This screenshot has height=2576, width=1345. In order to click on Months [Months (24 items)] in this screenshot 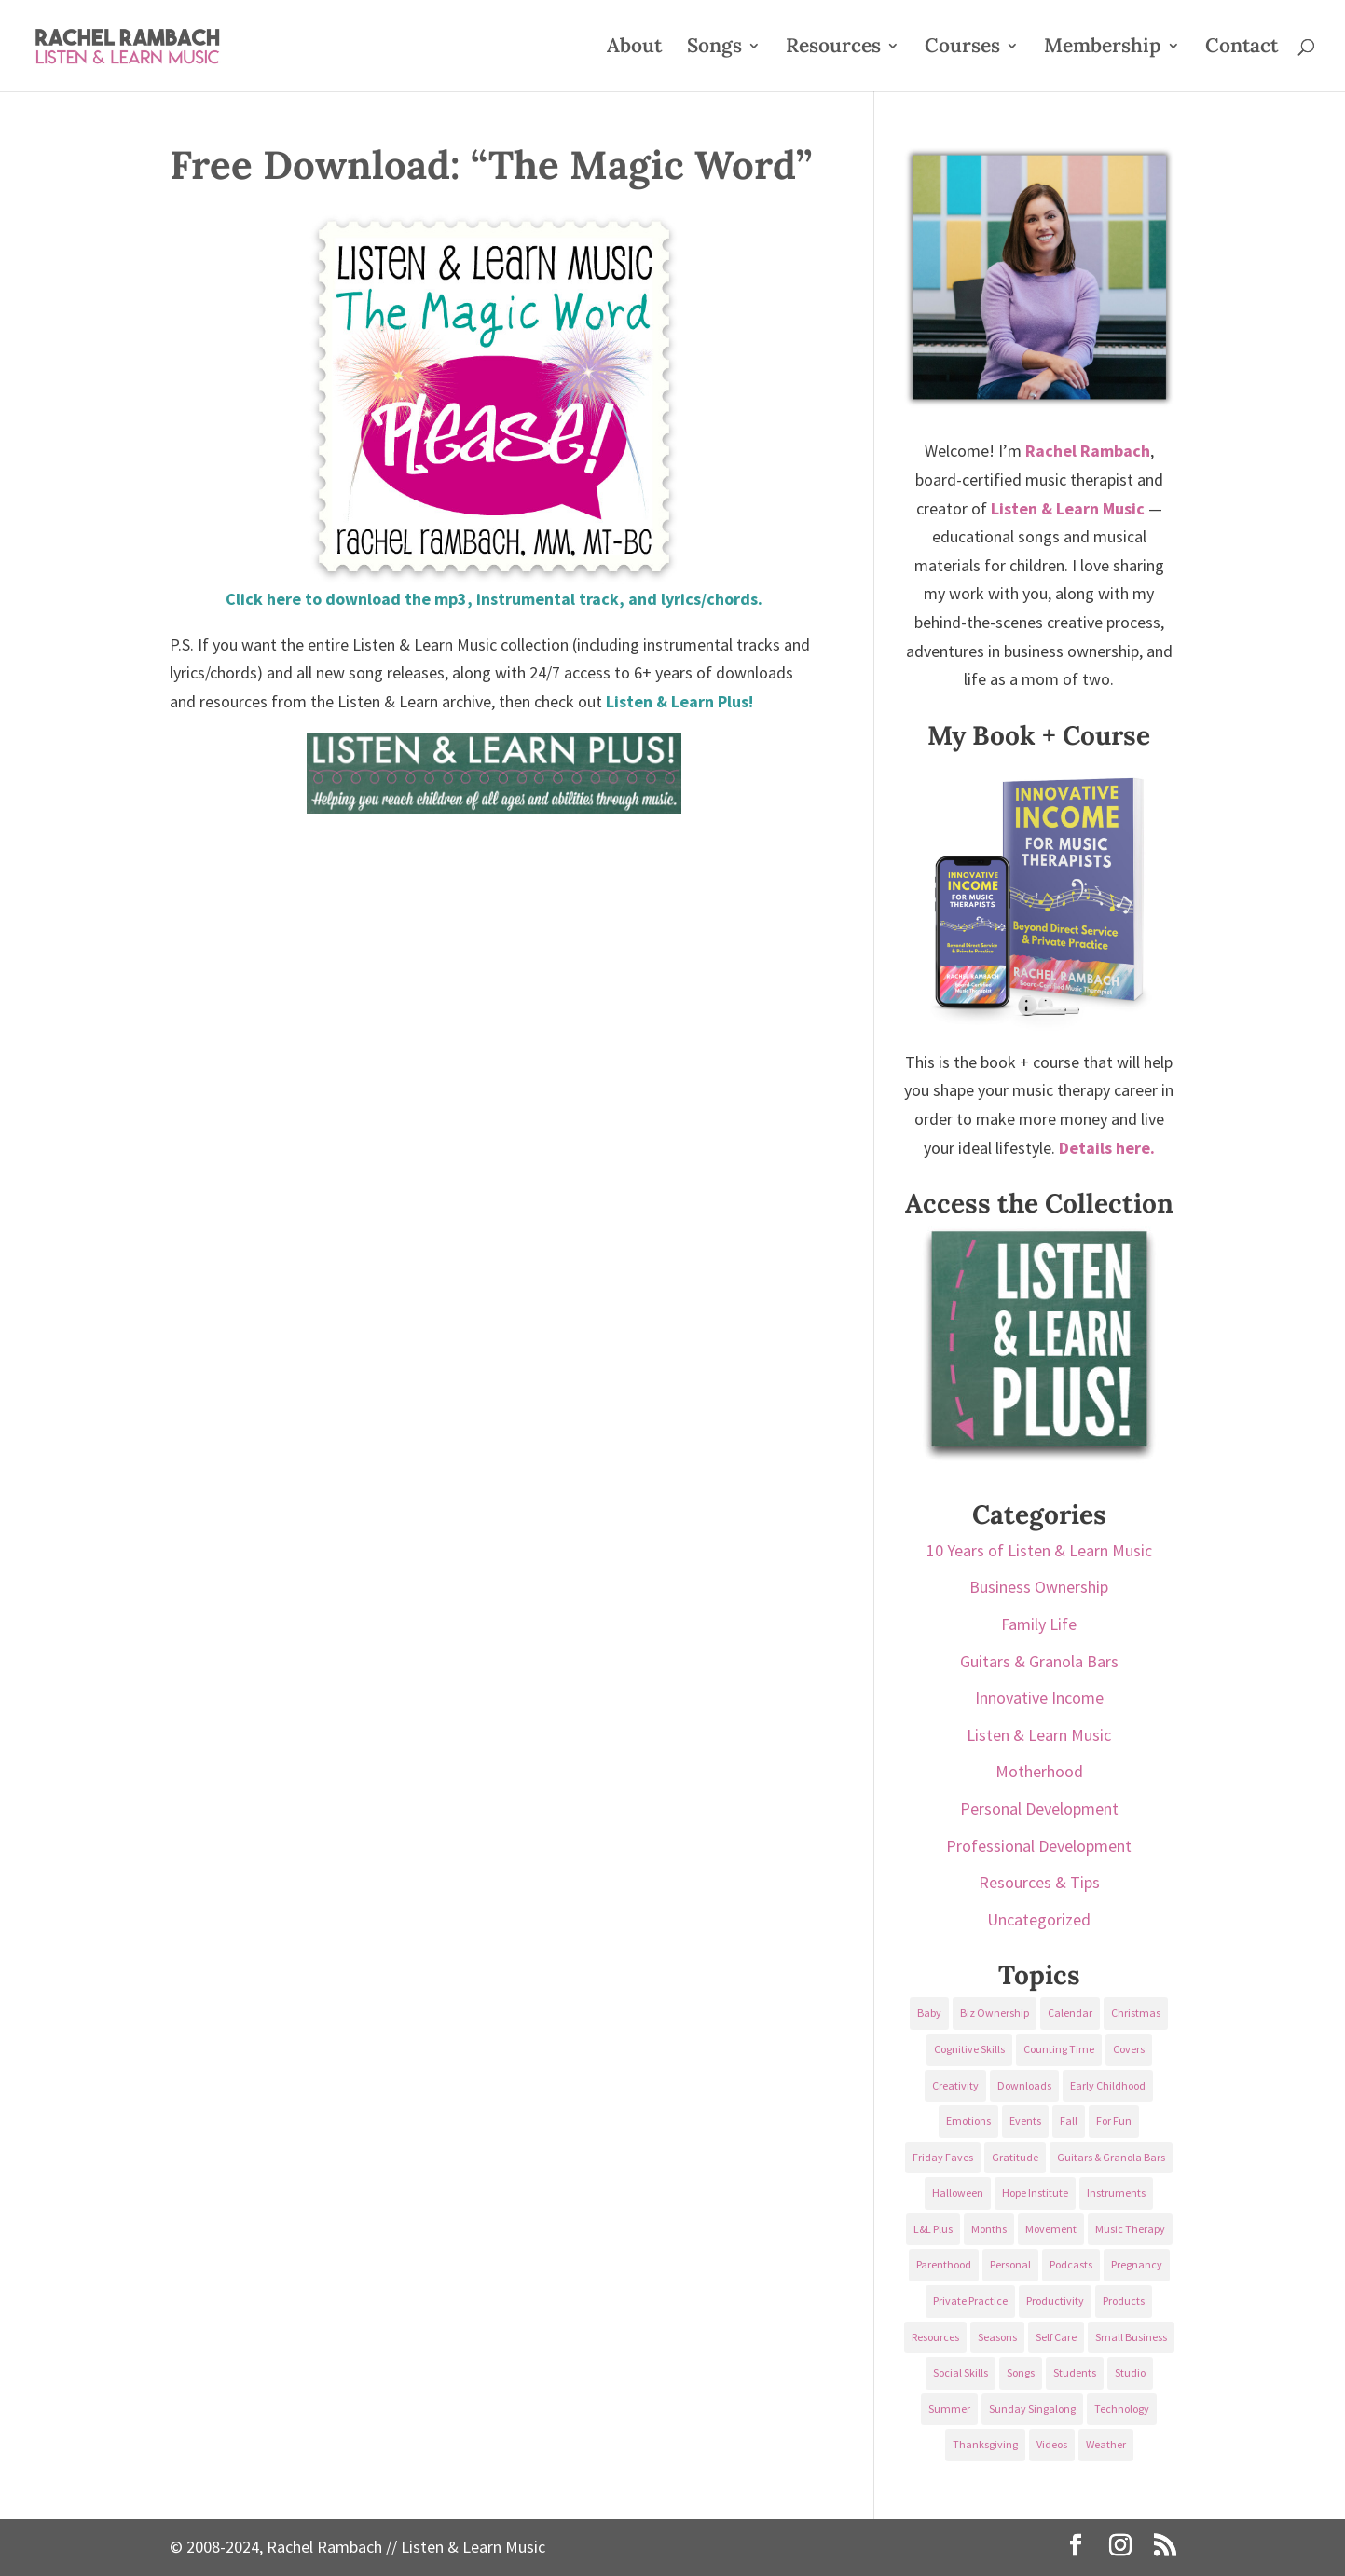, I will do `click(989, 2229)`.